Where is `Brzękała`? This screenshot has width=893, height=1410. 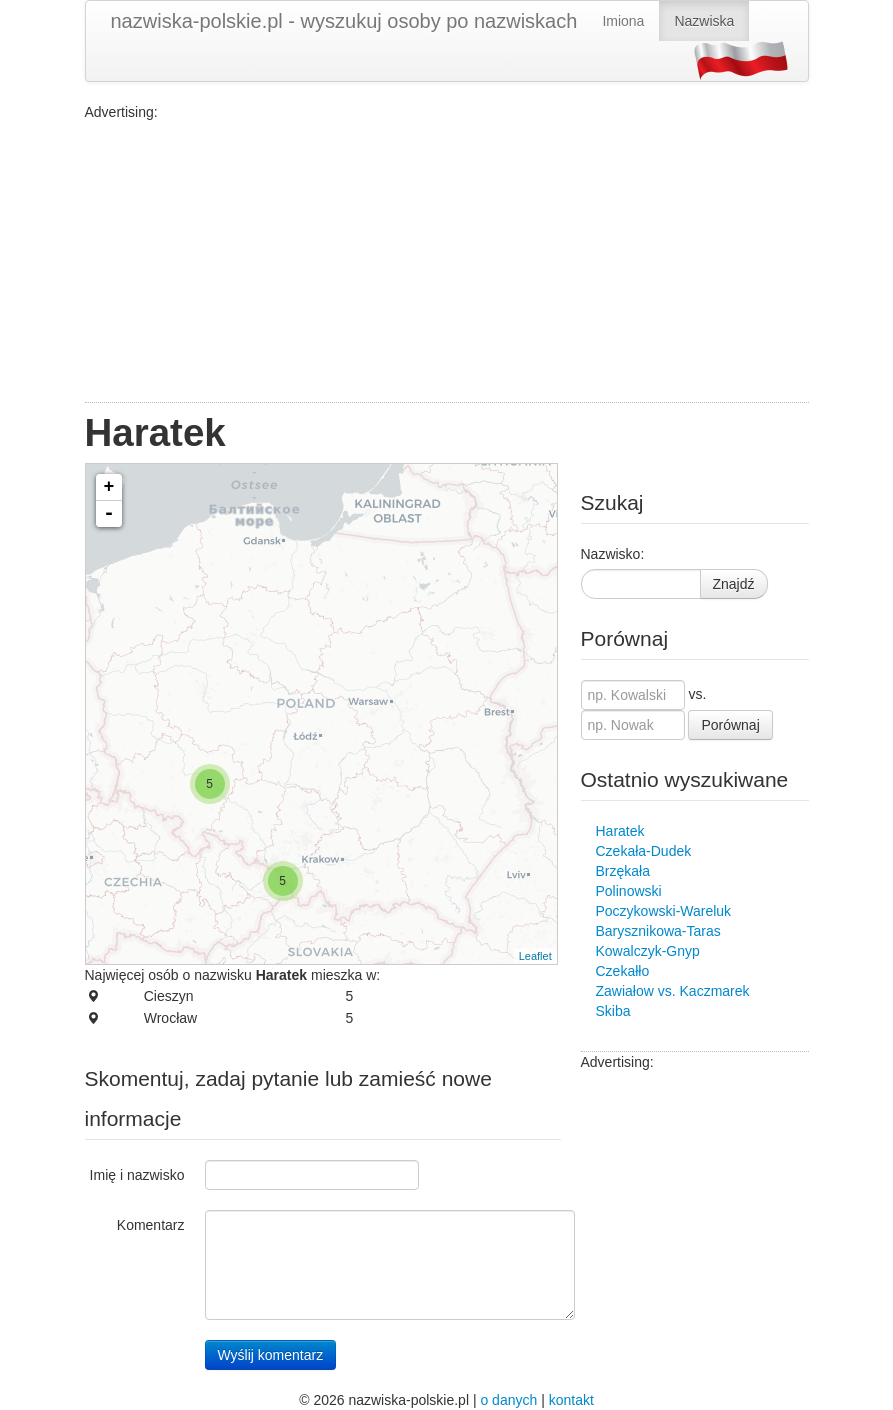
Brzękała is located at coordinates (623, 871).